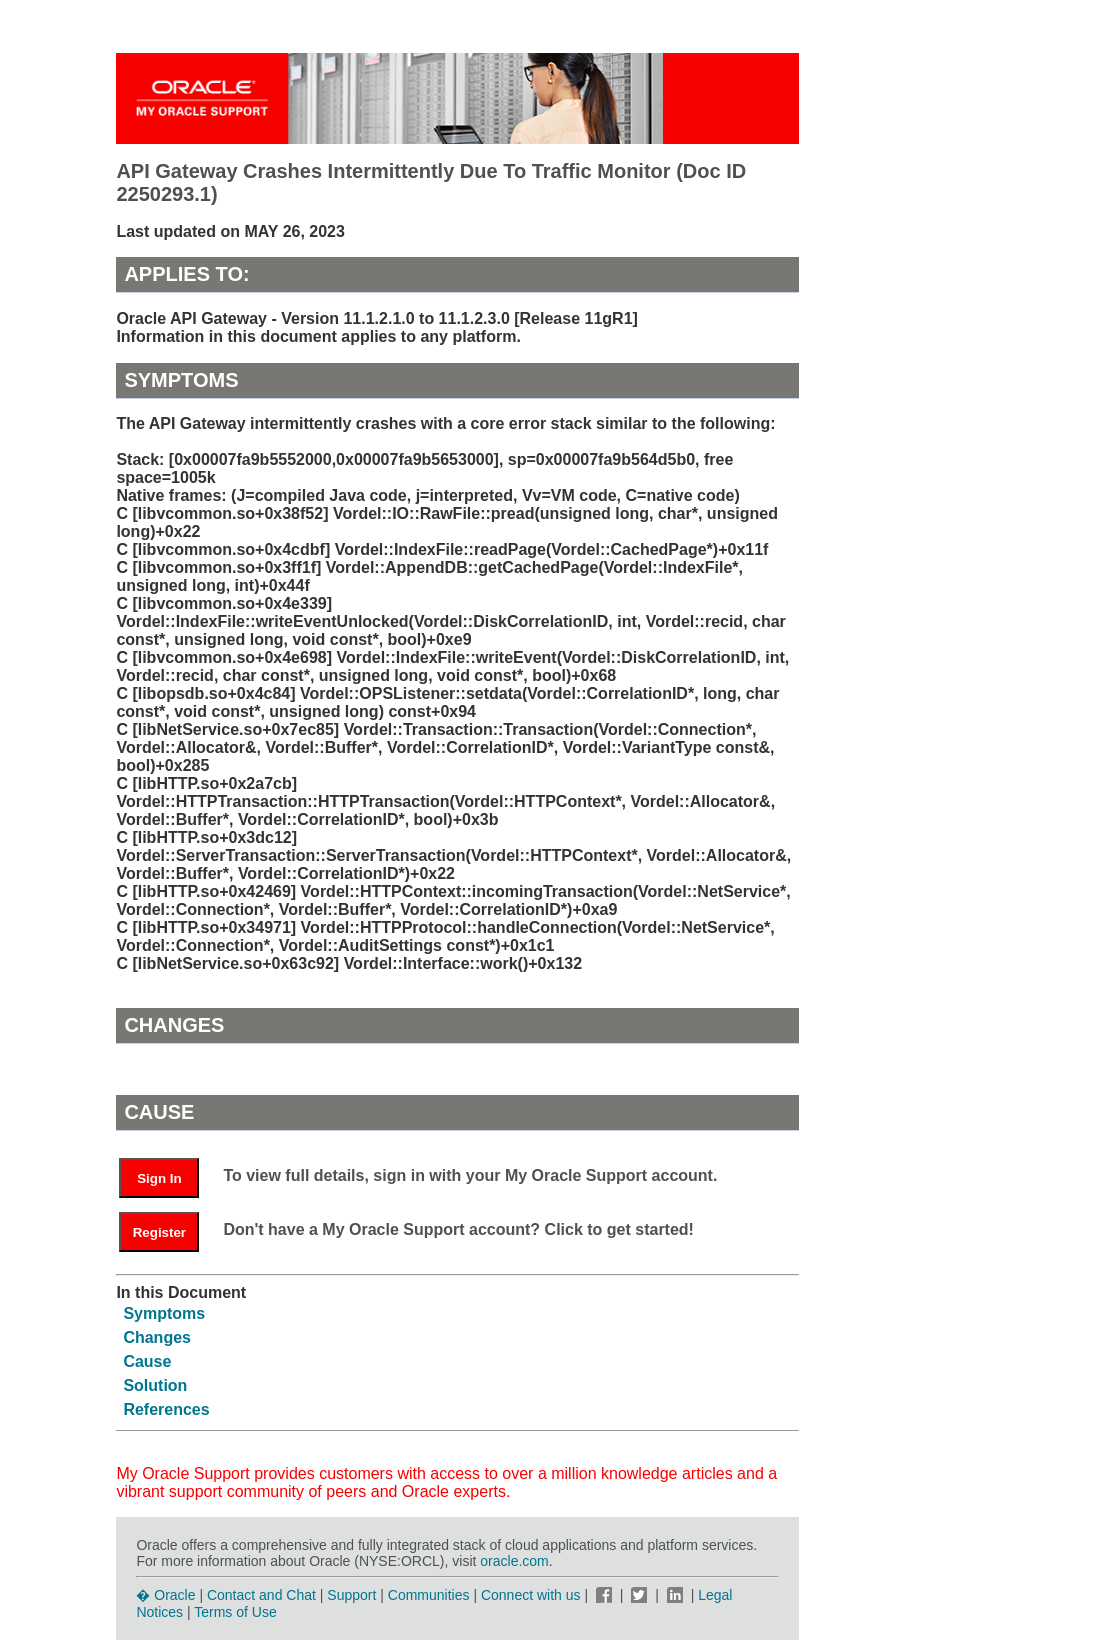  What do you see at coordinates (165, 1595) in the screenshot?
I see `� Oracle` at bounding box center [165, 1595].